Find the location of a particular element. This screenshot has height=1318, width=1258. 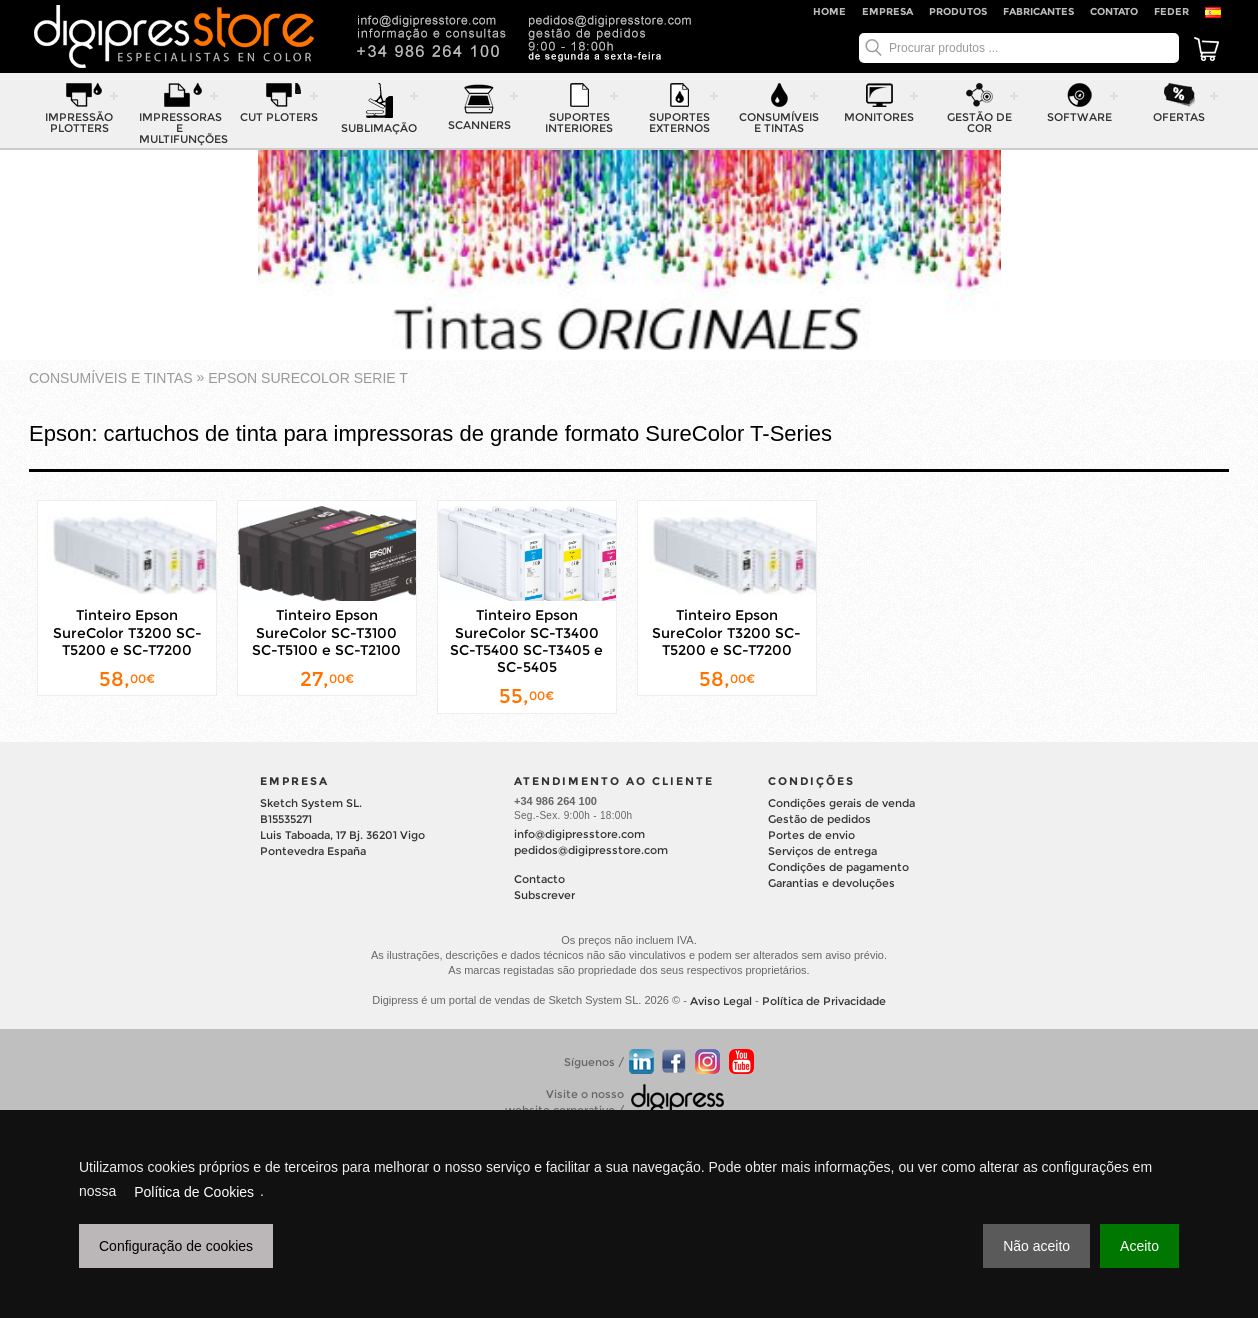

Home is located at coordinates (829, 11).